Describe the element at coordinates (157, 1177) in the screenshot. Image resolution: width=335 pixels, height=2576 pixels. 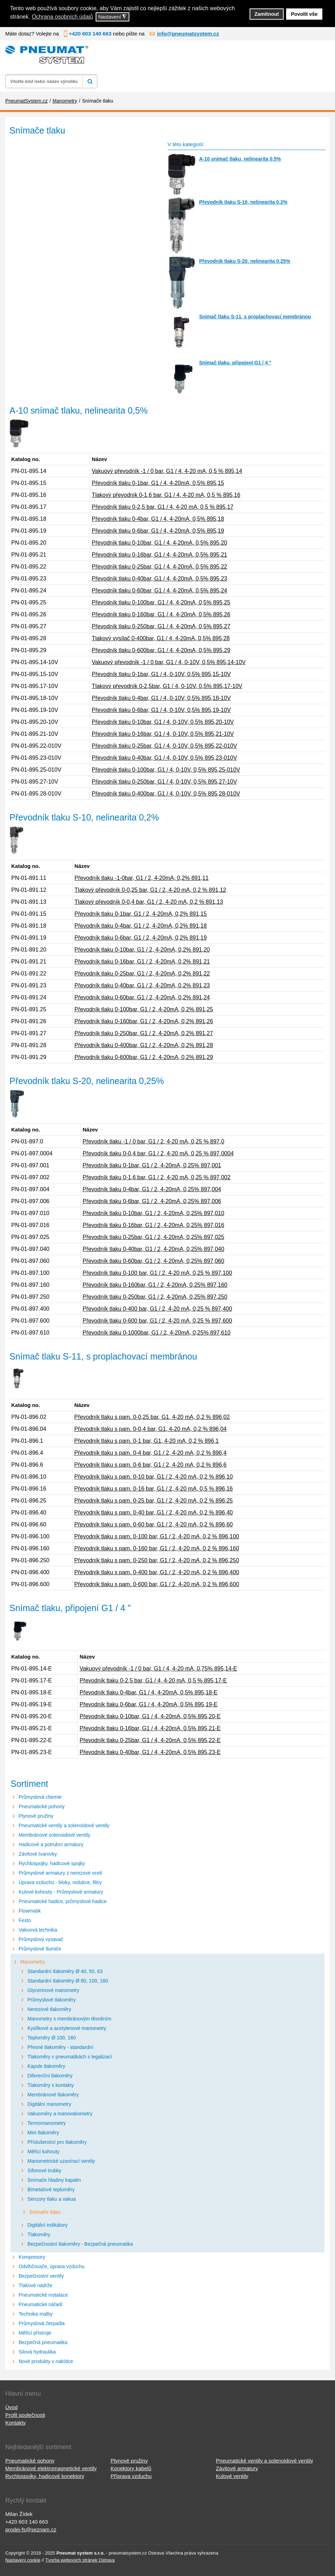
I see `Převodník tlaku 0-1,6 bar, G1 / 2, 4-20 mA, 0,25 % 897,002` at that location.